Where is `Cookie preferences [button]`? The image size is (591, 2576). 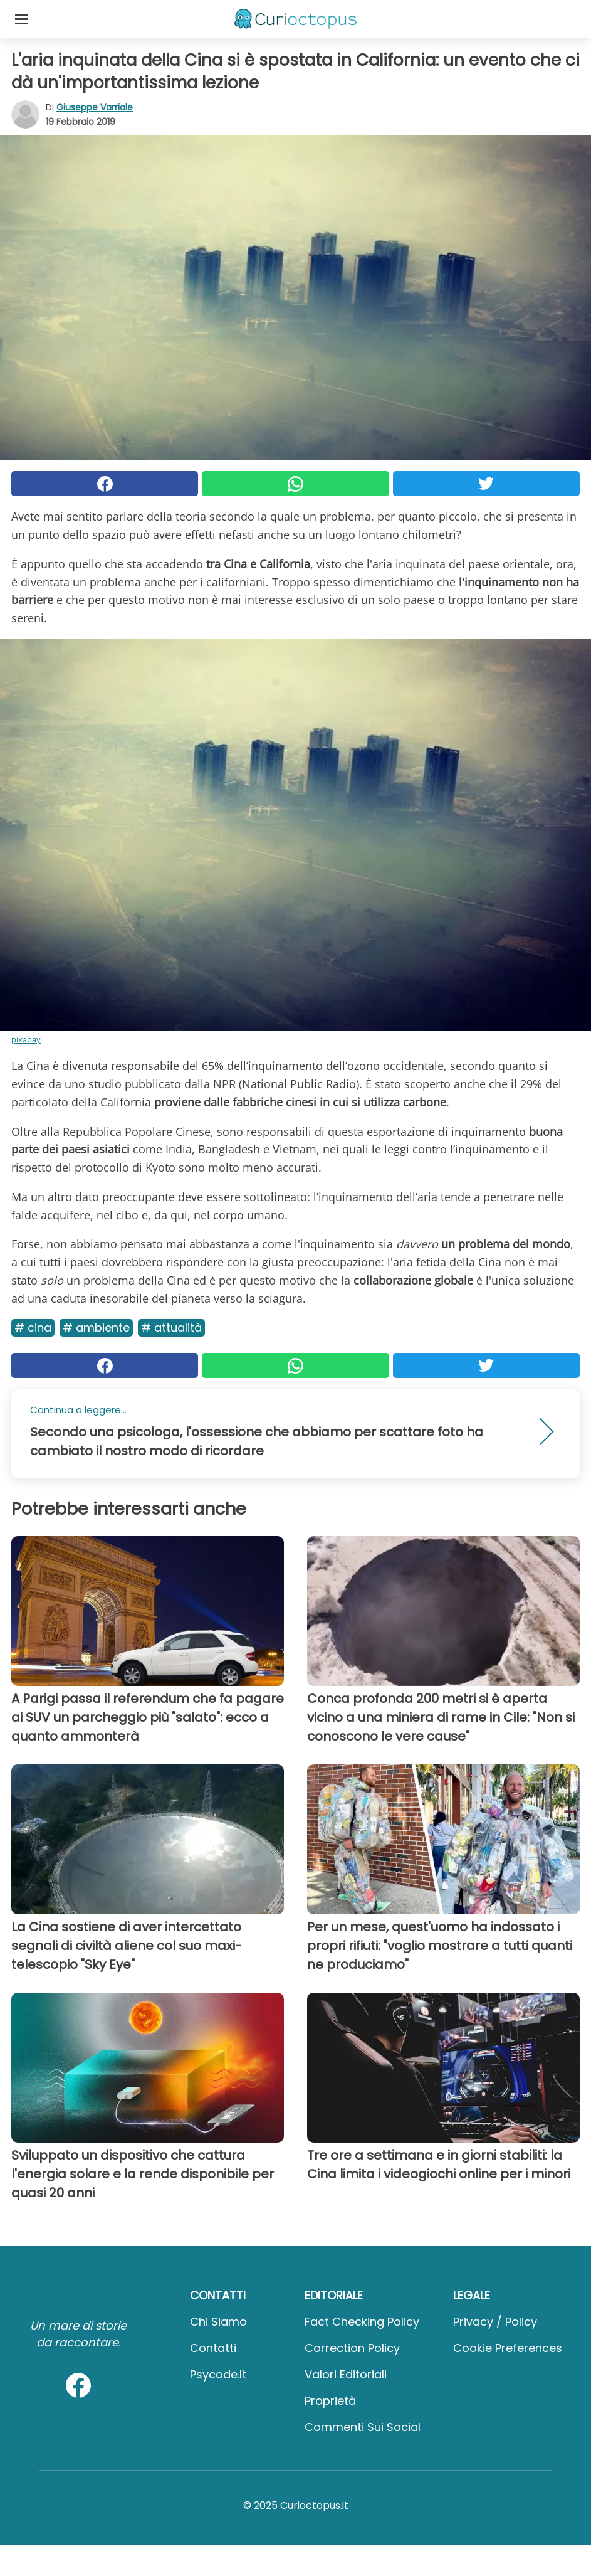
Cookie preferences [button] is located at coordinates (507, 2348).